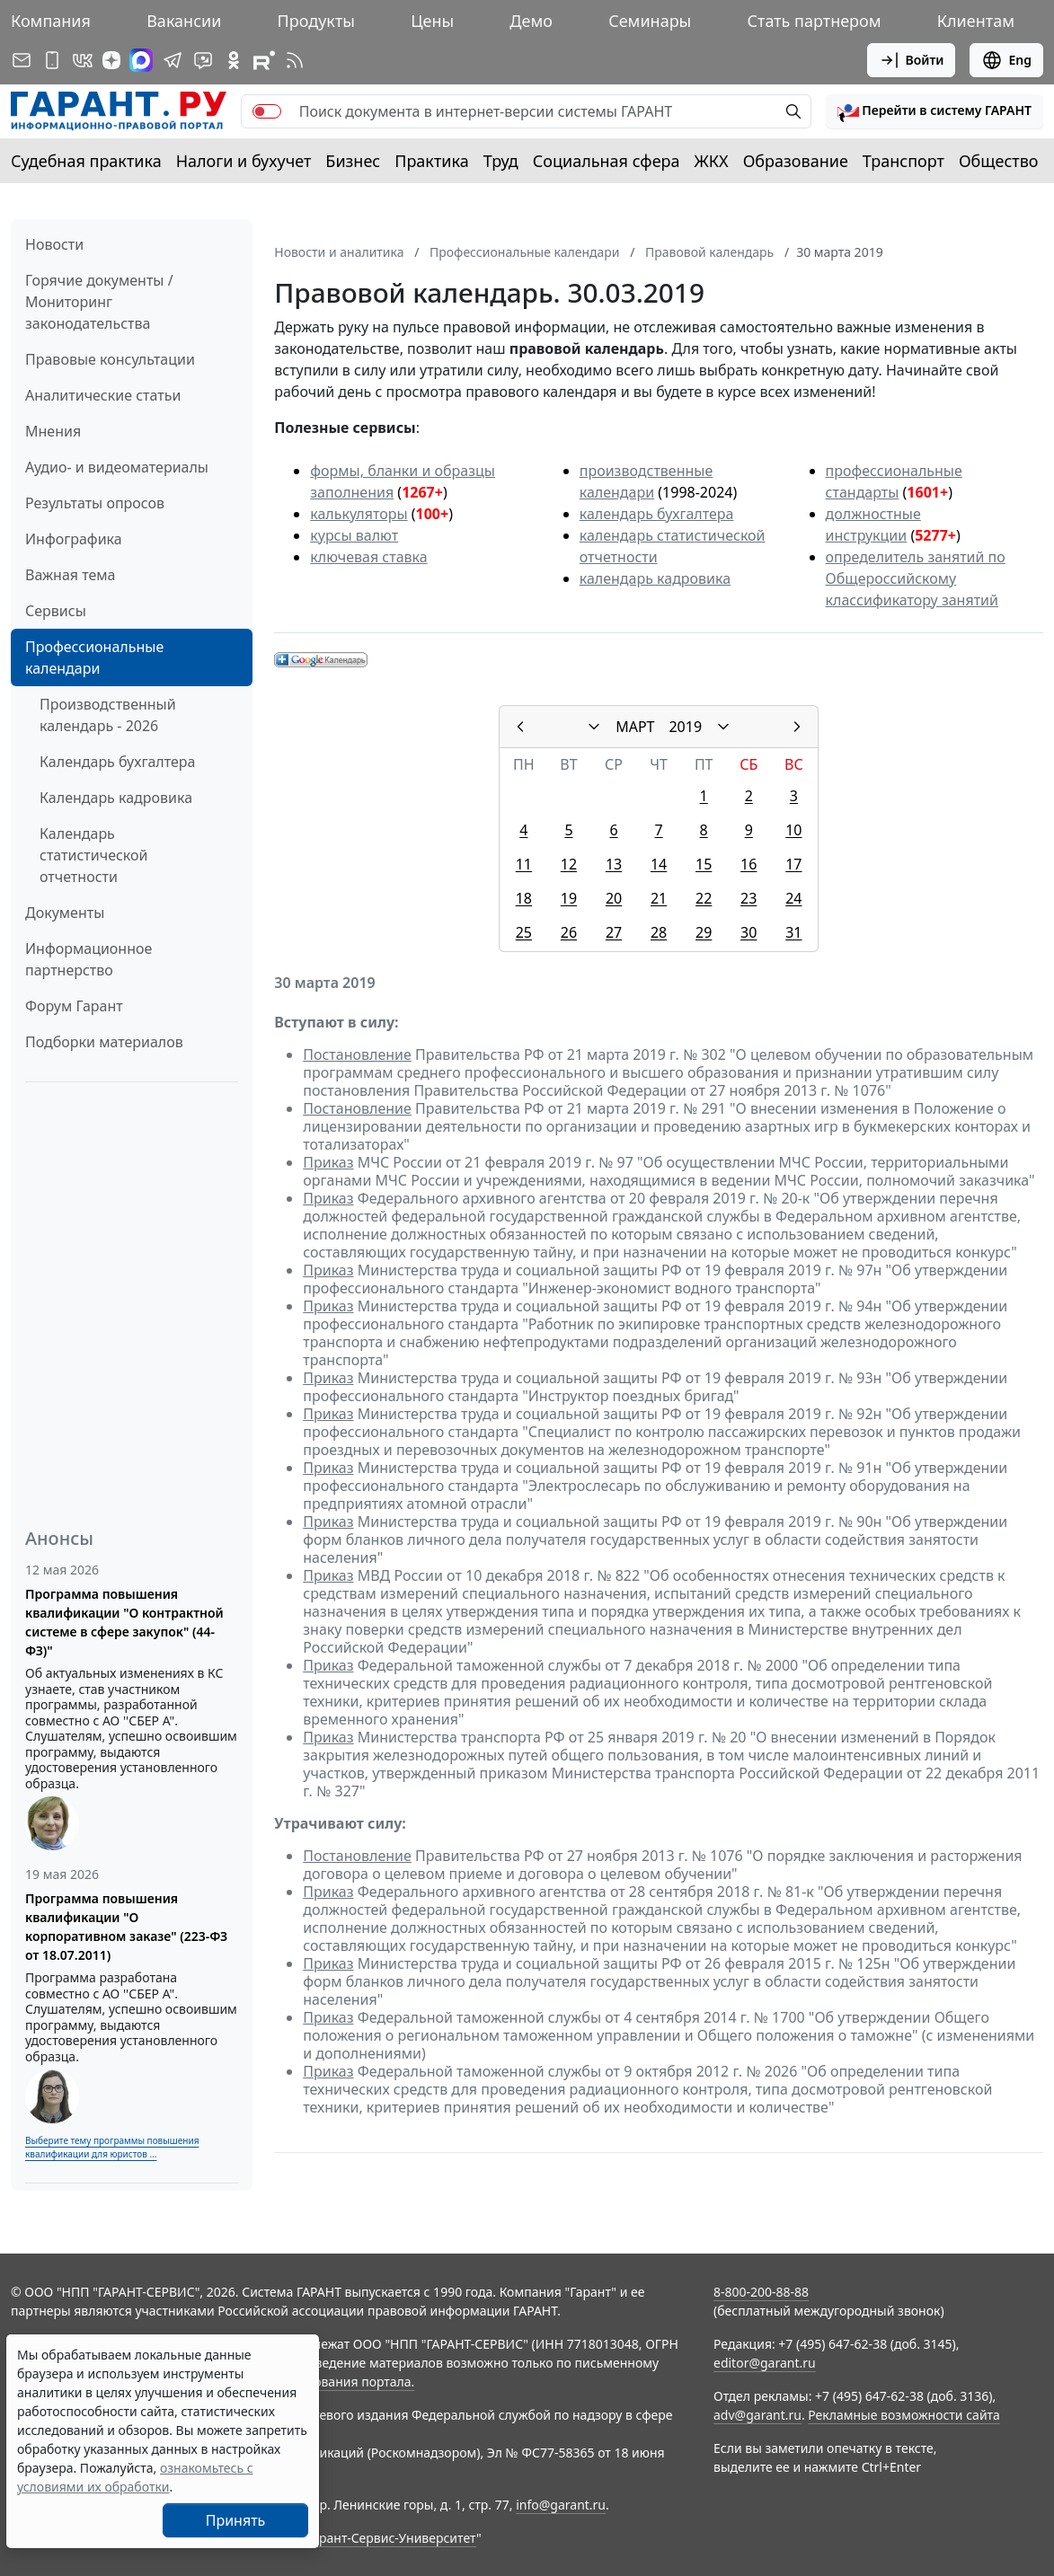  I want to click on [ГАРАНТ в Одноклассниках], so click(233, 60).